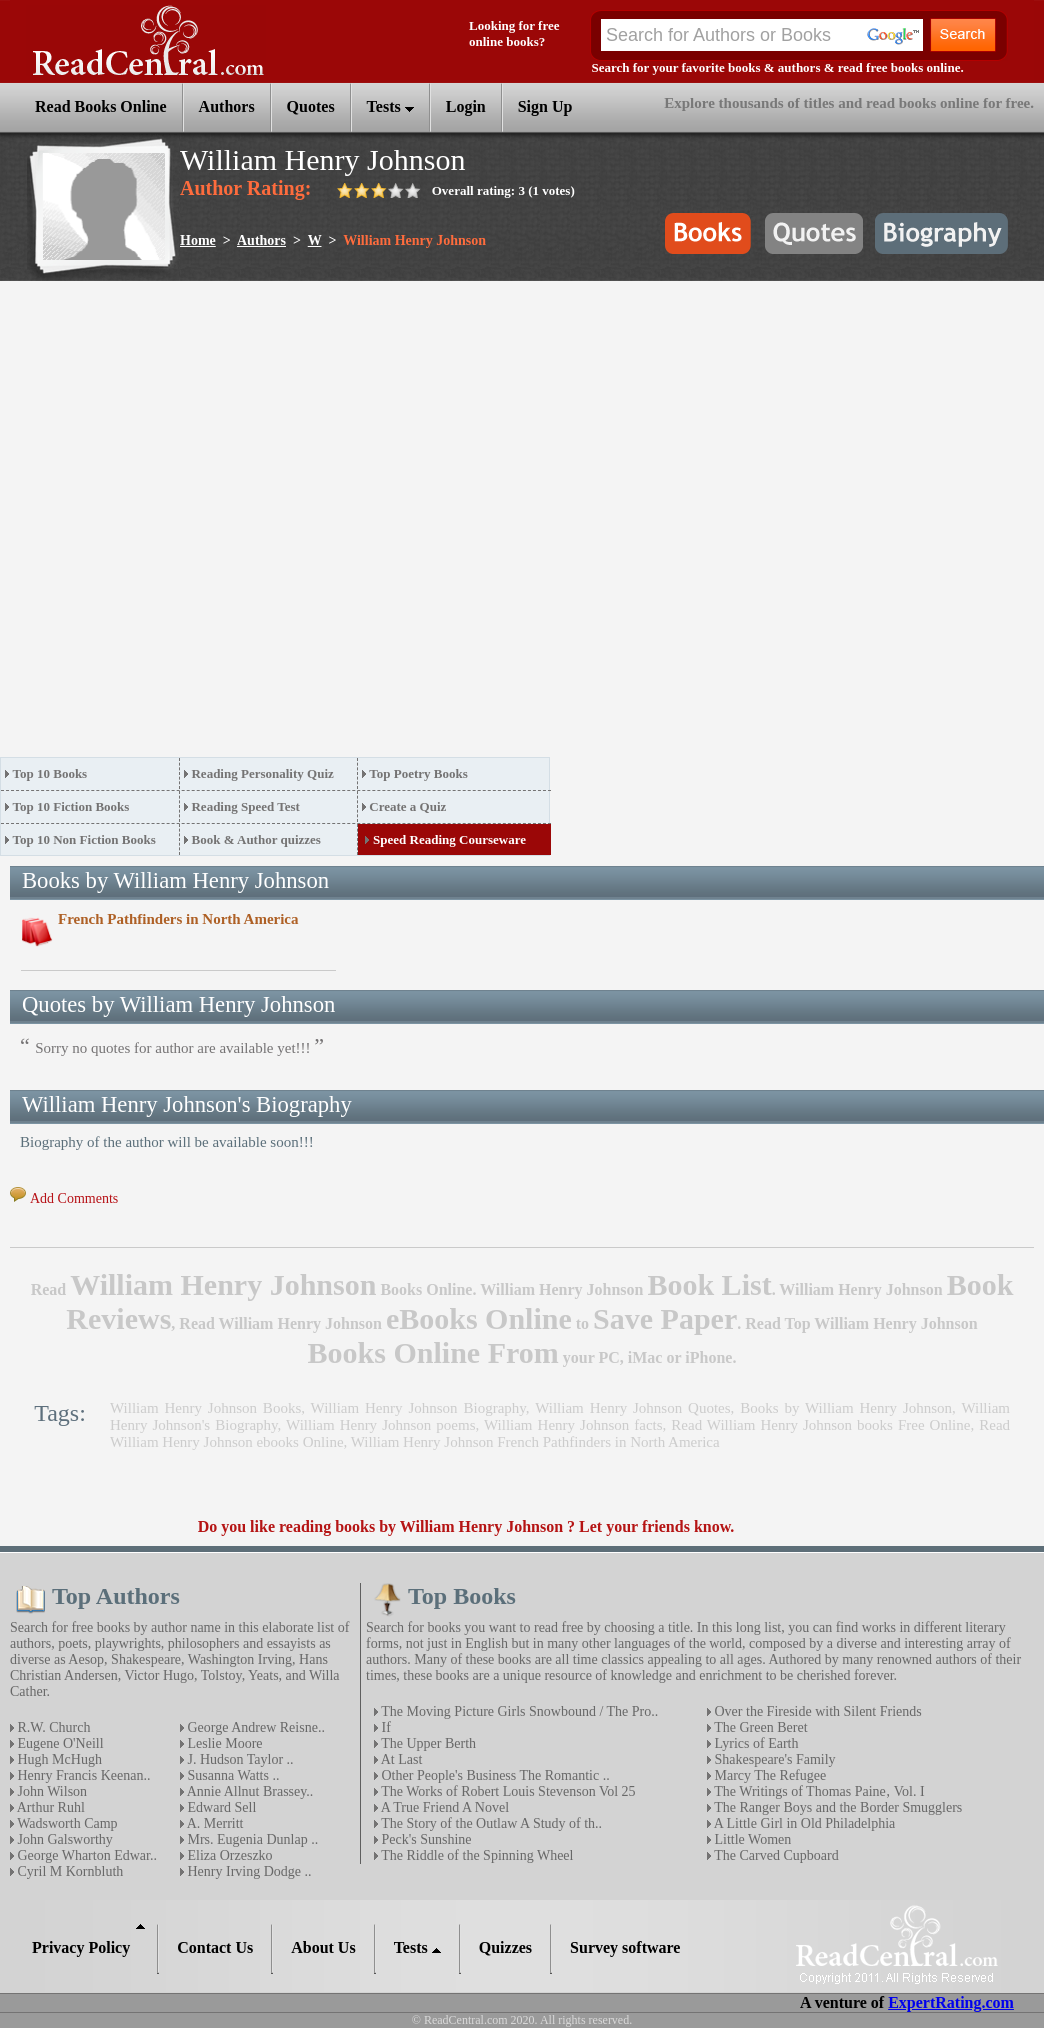 The width and height of the screenshot is (1044, 2028). Describe the element at coordinates (425, 1839) in the screenshot. I see `Peck's Sunshine` at that location.